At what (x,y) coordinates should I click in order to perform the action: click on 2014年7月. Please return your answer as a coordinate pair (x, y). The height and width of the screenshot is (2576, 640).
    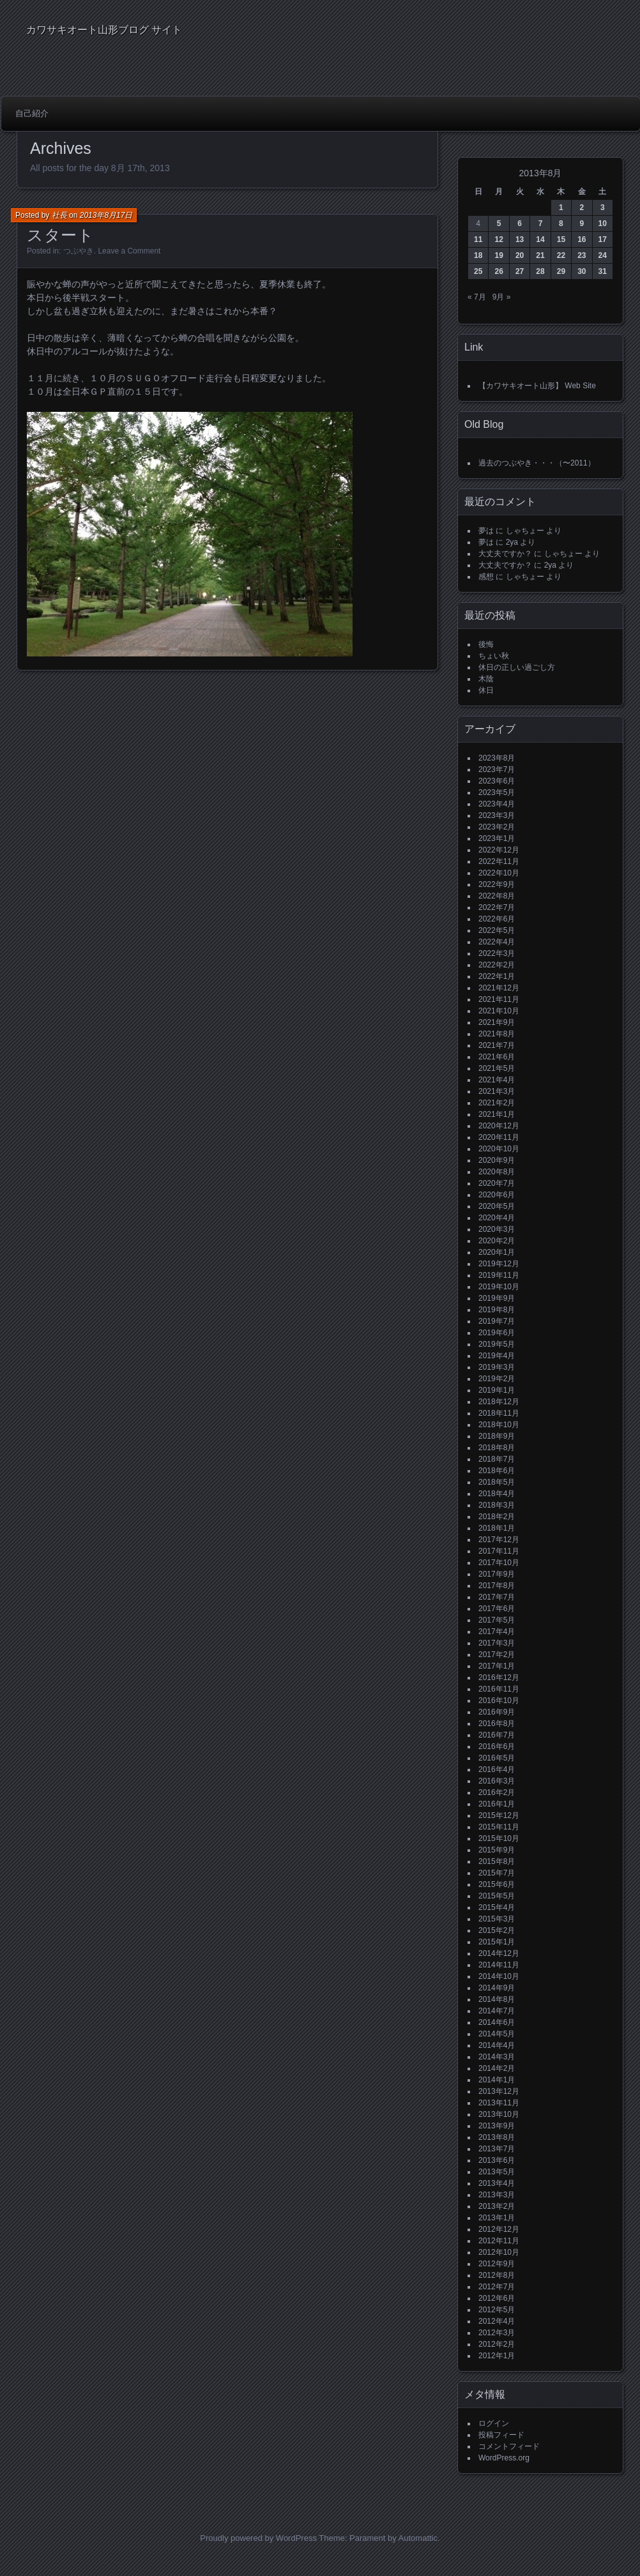
    Looking at the image, I should click on (496, 2010).